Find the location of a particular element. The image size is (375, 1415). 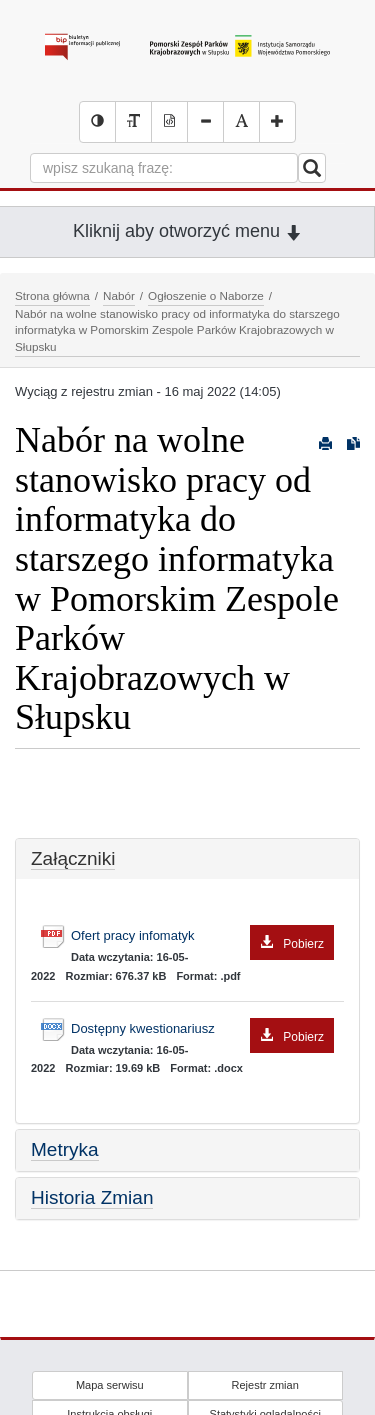

Ofert pracy infomatyk is located at coordinates (202, 936).